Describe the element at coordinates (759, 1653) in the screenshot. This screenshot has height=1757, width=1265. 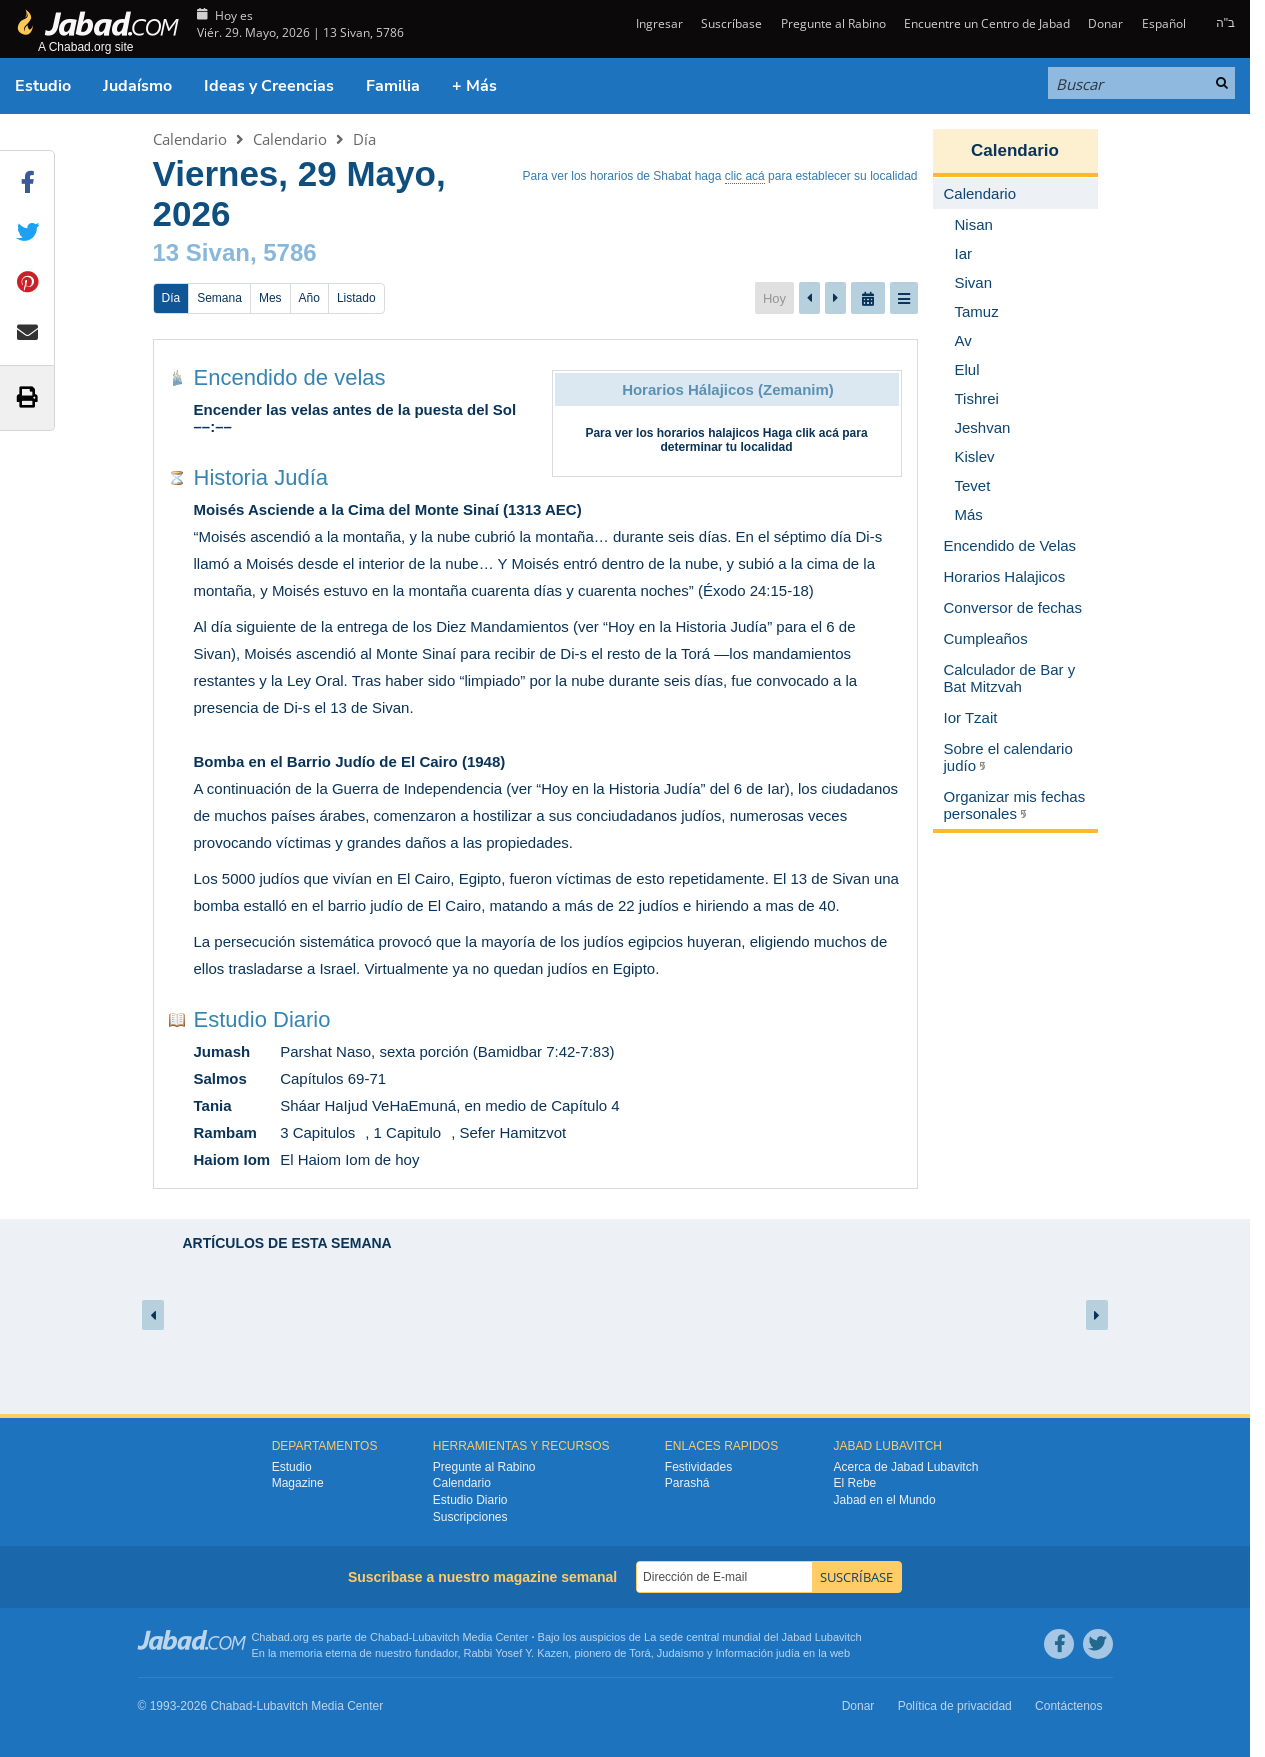
I see `Información judía` at that location.